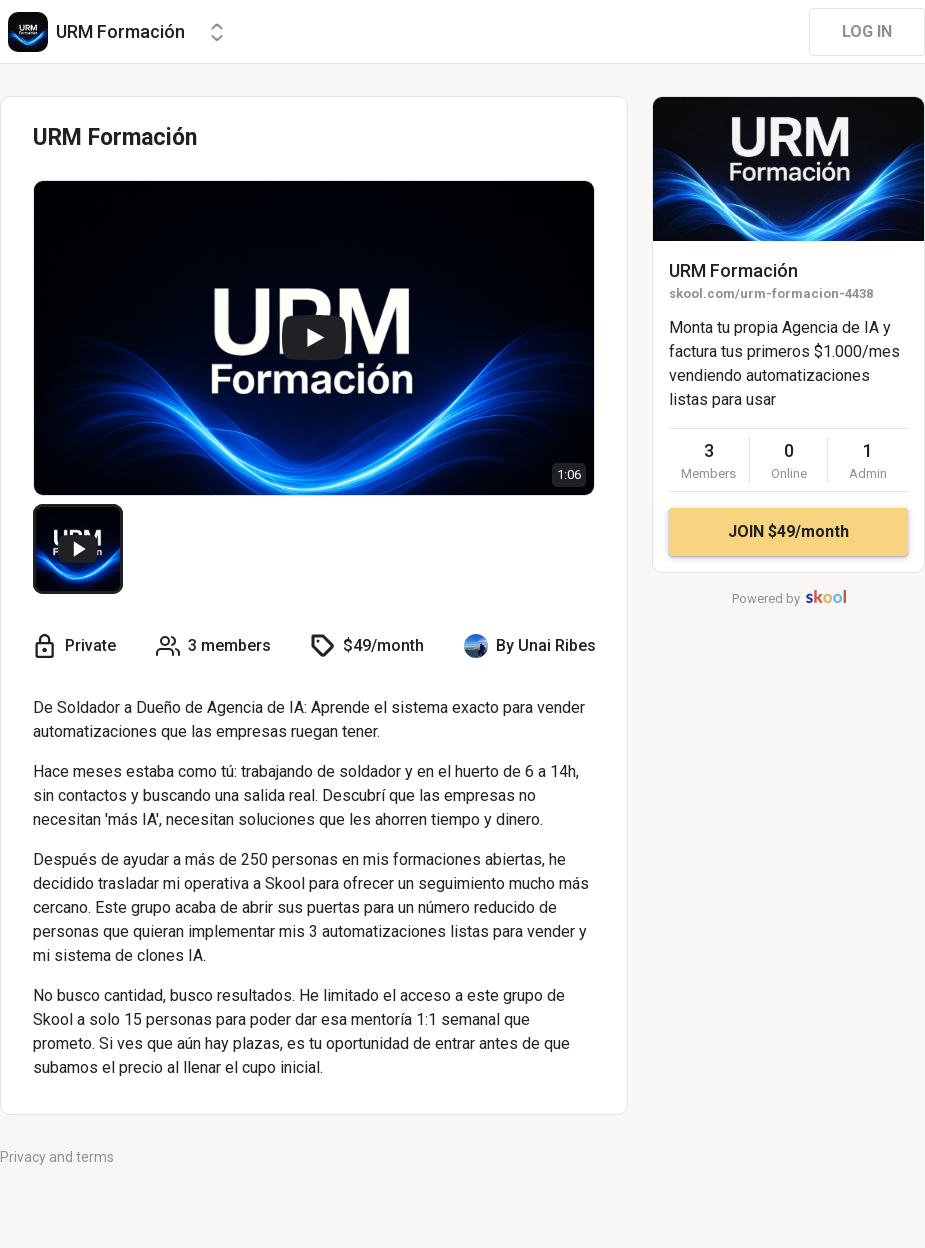 This screenshot has height=1248, width=925. Describe the element at coordinates (57, 1157) in the screenshot. I see `Privacy and terms` at that location.